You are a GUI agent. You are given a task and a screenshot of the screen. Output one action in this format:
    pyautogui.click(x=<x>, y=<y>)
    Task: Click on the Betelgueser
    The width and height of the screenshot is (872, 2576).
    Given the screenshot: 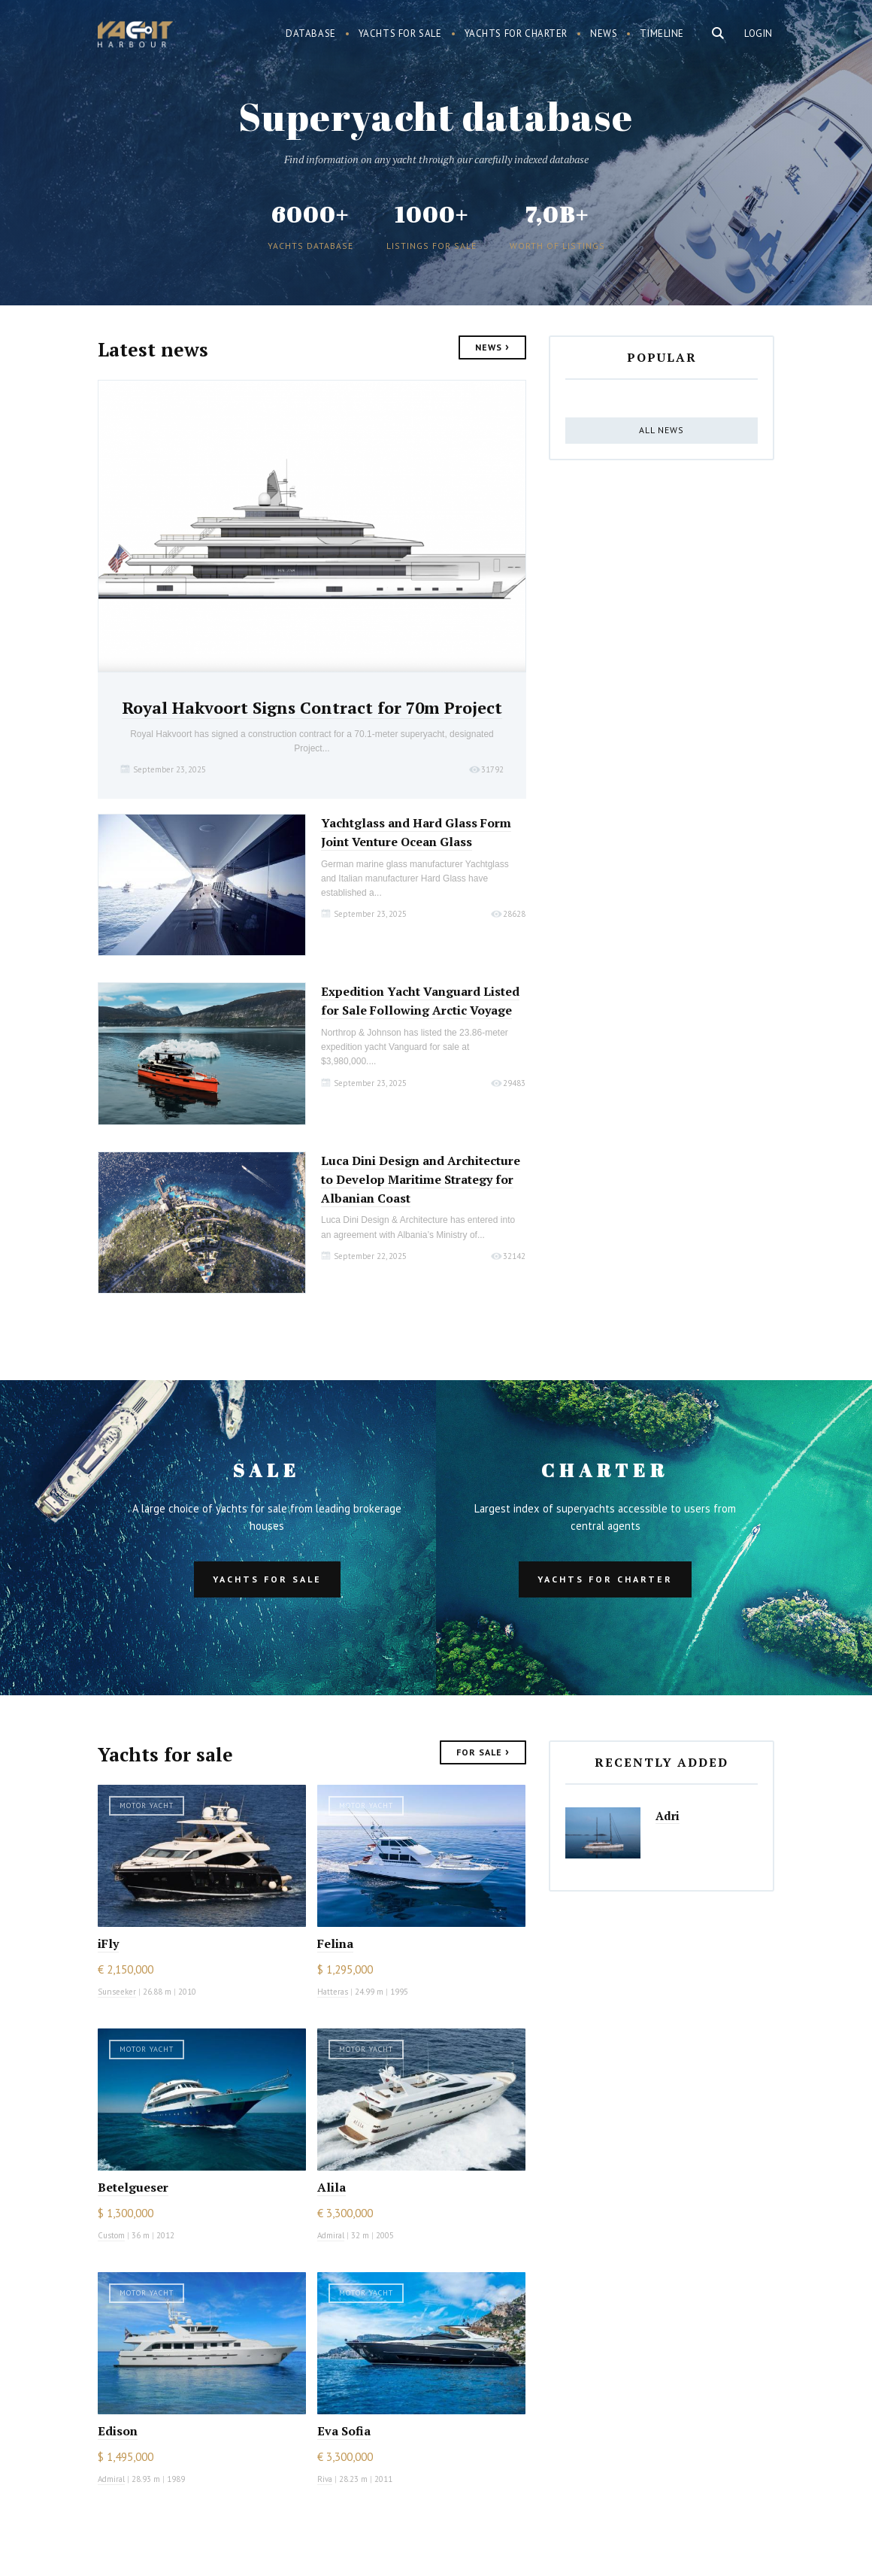 What is the action you would take?
    pyautogui.click(x=133, y=2187)
    